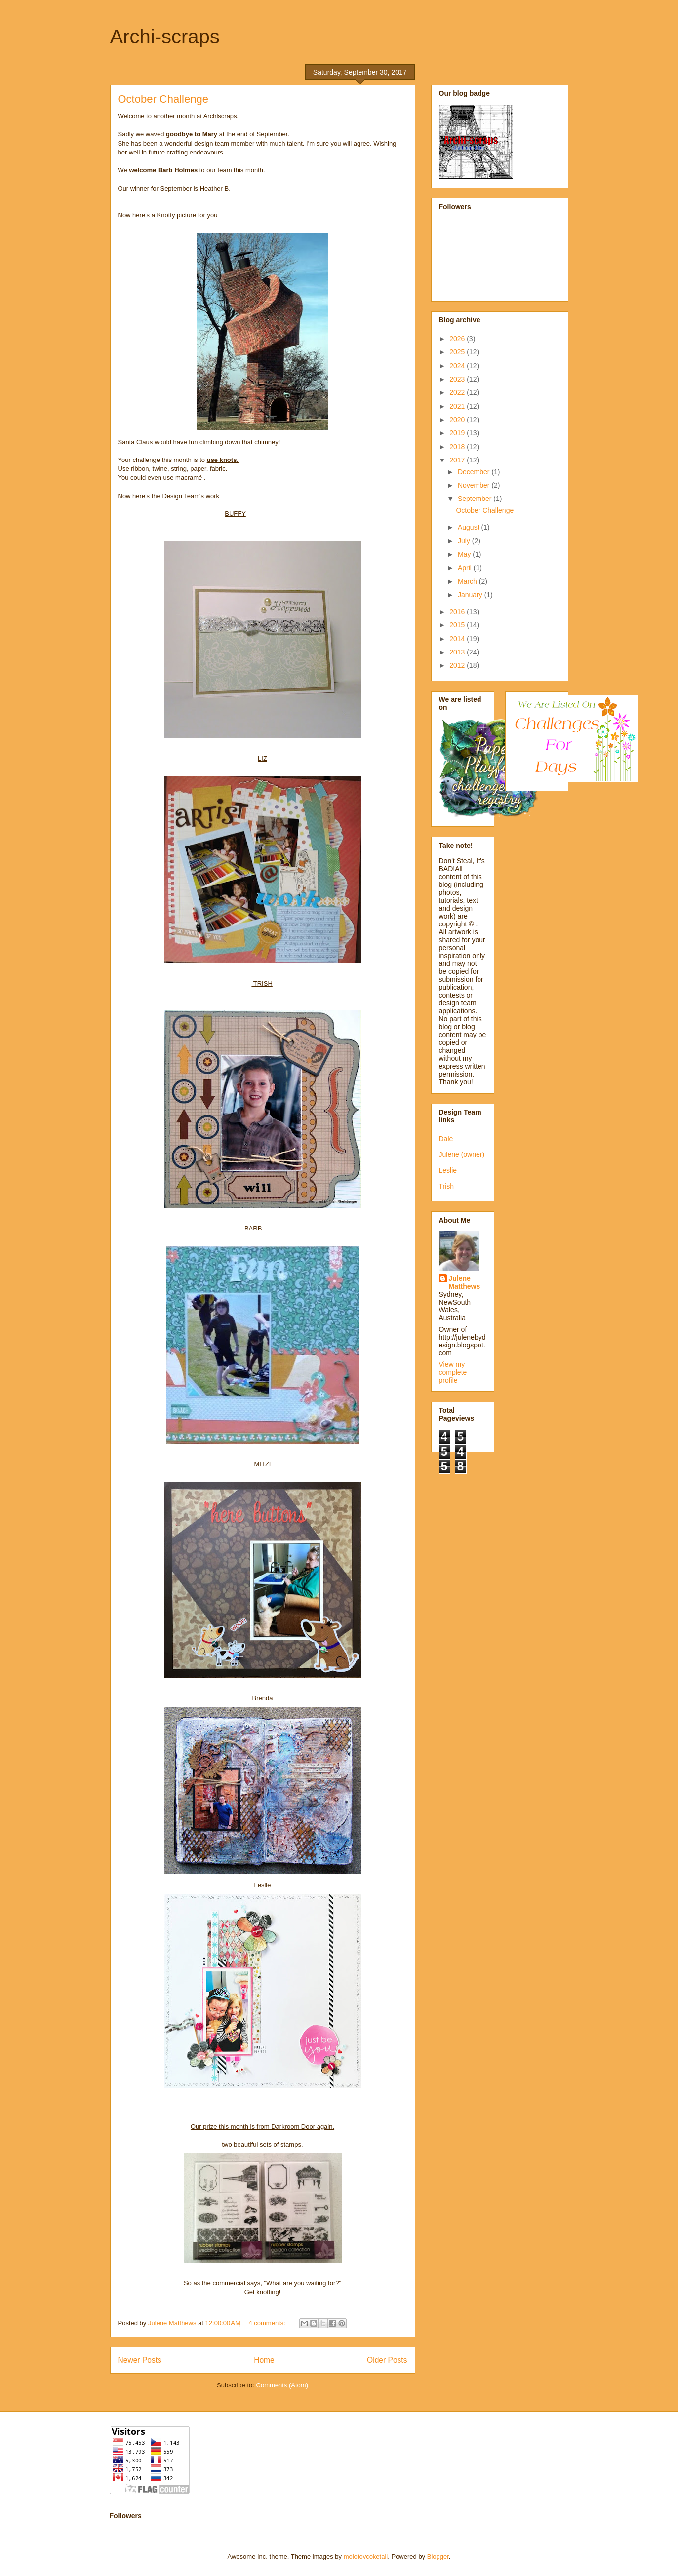 The height and width of the screenshot is (2576, 678). What do you see at coordinates (458, 639) in the screenshot?
I see `2014` at bounding box center [458, 639].